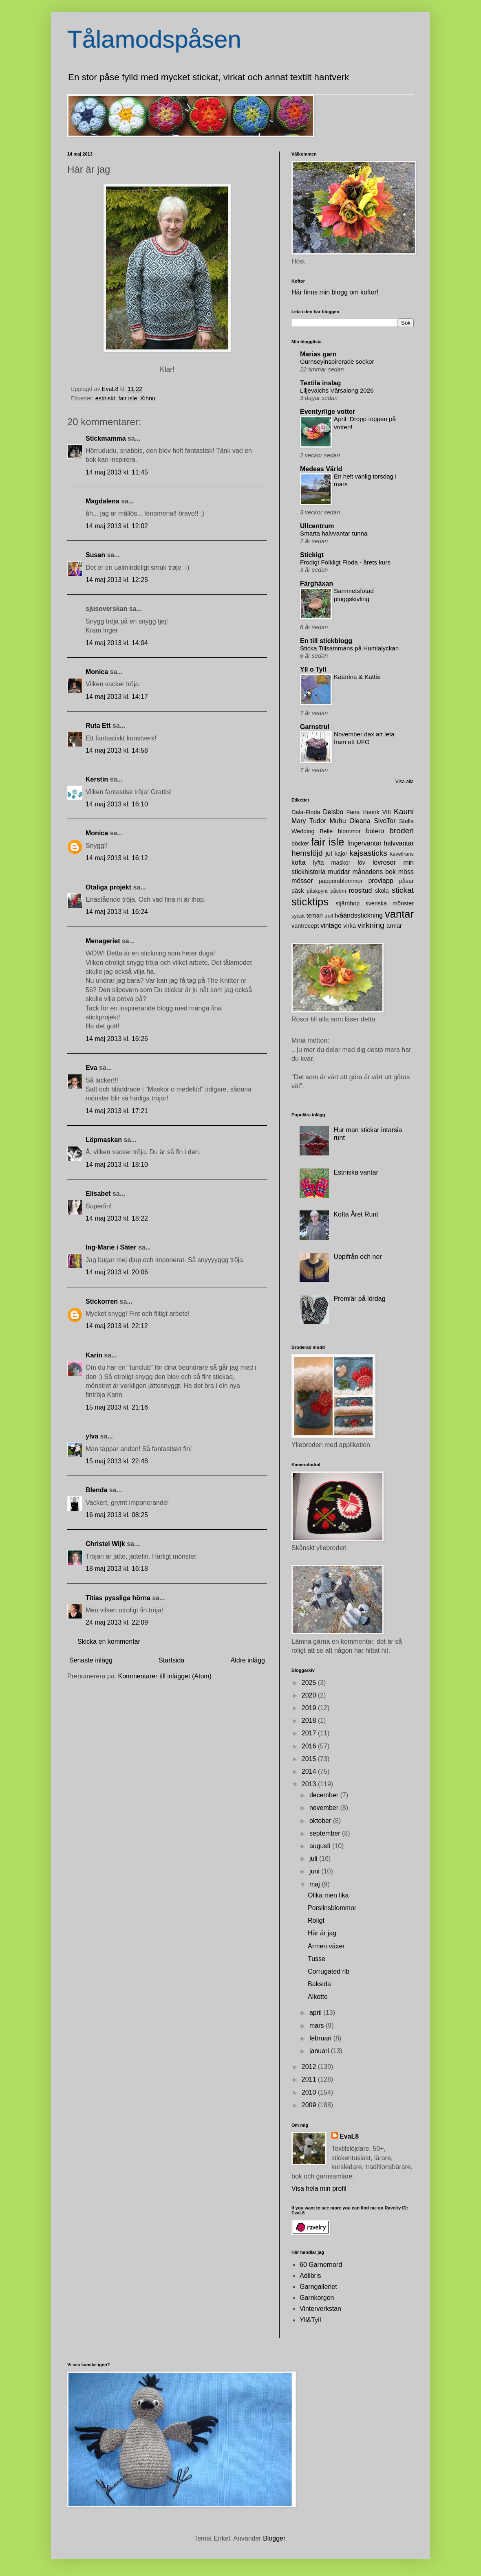 The width and height of the screenshot is (481, 2576). Describe the element at coordinates (105, 1543) in the screenshot. I see `Christel Wijk` at that location.